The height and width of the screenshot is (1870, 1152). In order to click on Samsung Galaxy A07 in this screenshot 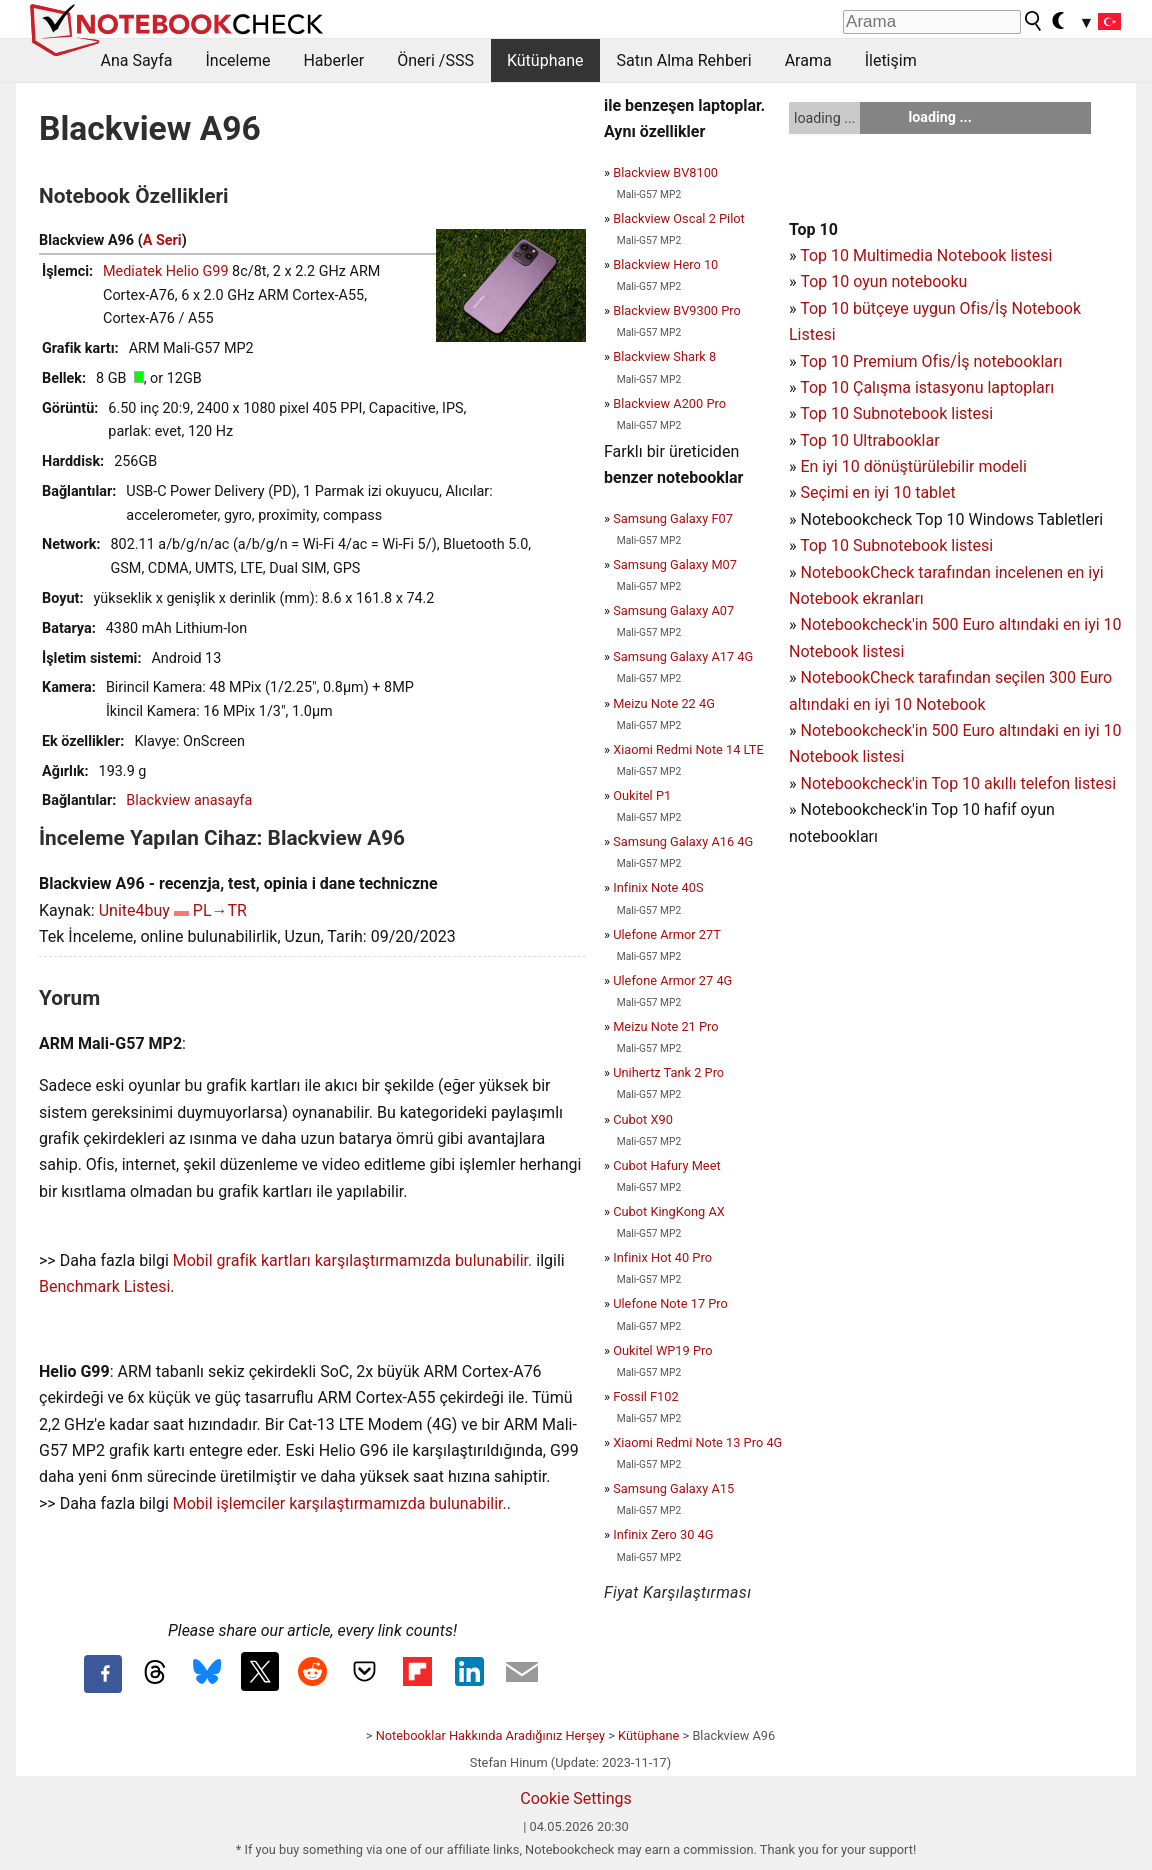, I will do `click(673, 610)`.